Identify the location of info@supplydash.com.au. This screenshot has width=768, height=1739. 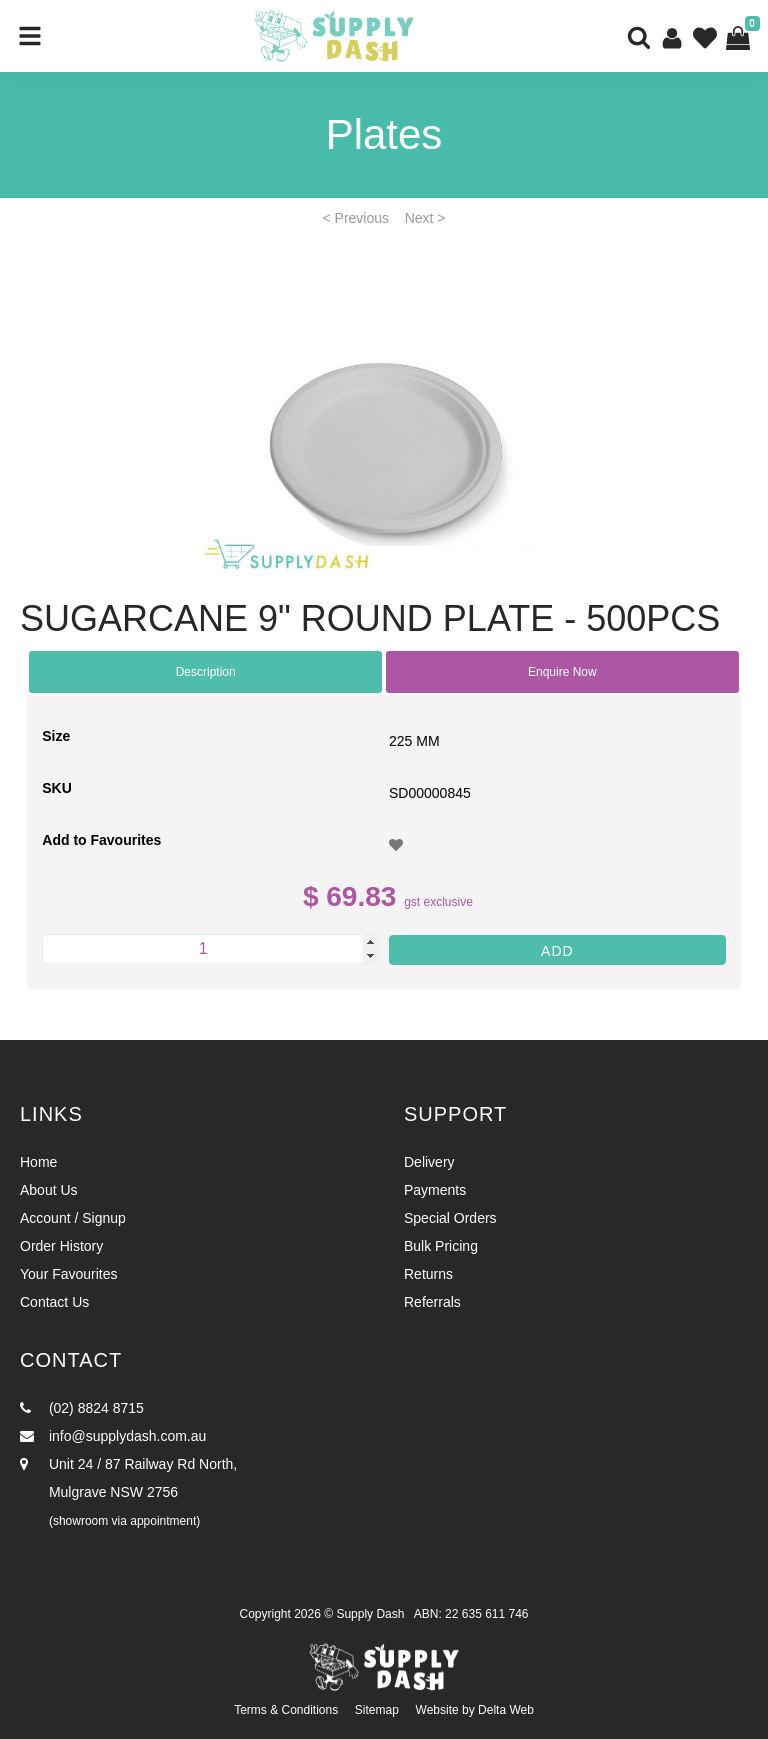
(113, 1436).